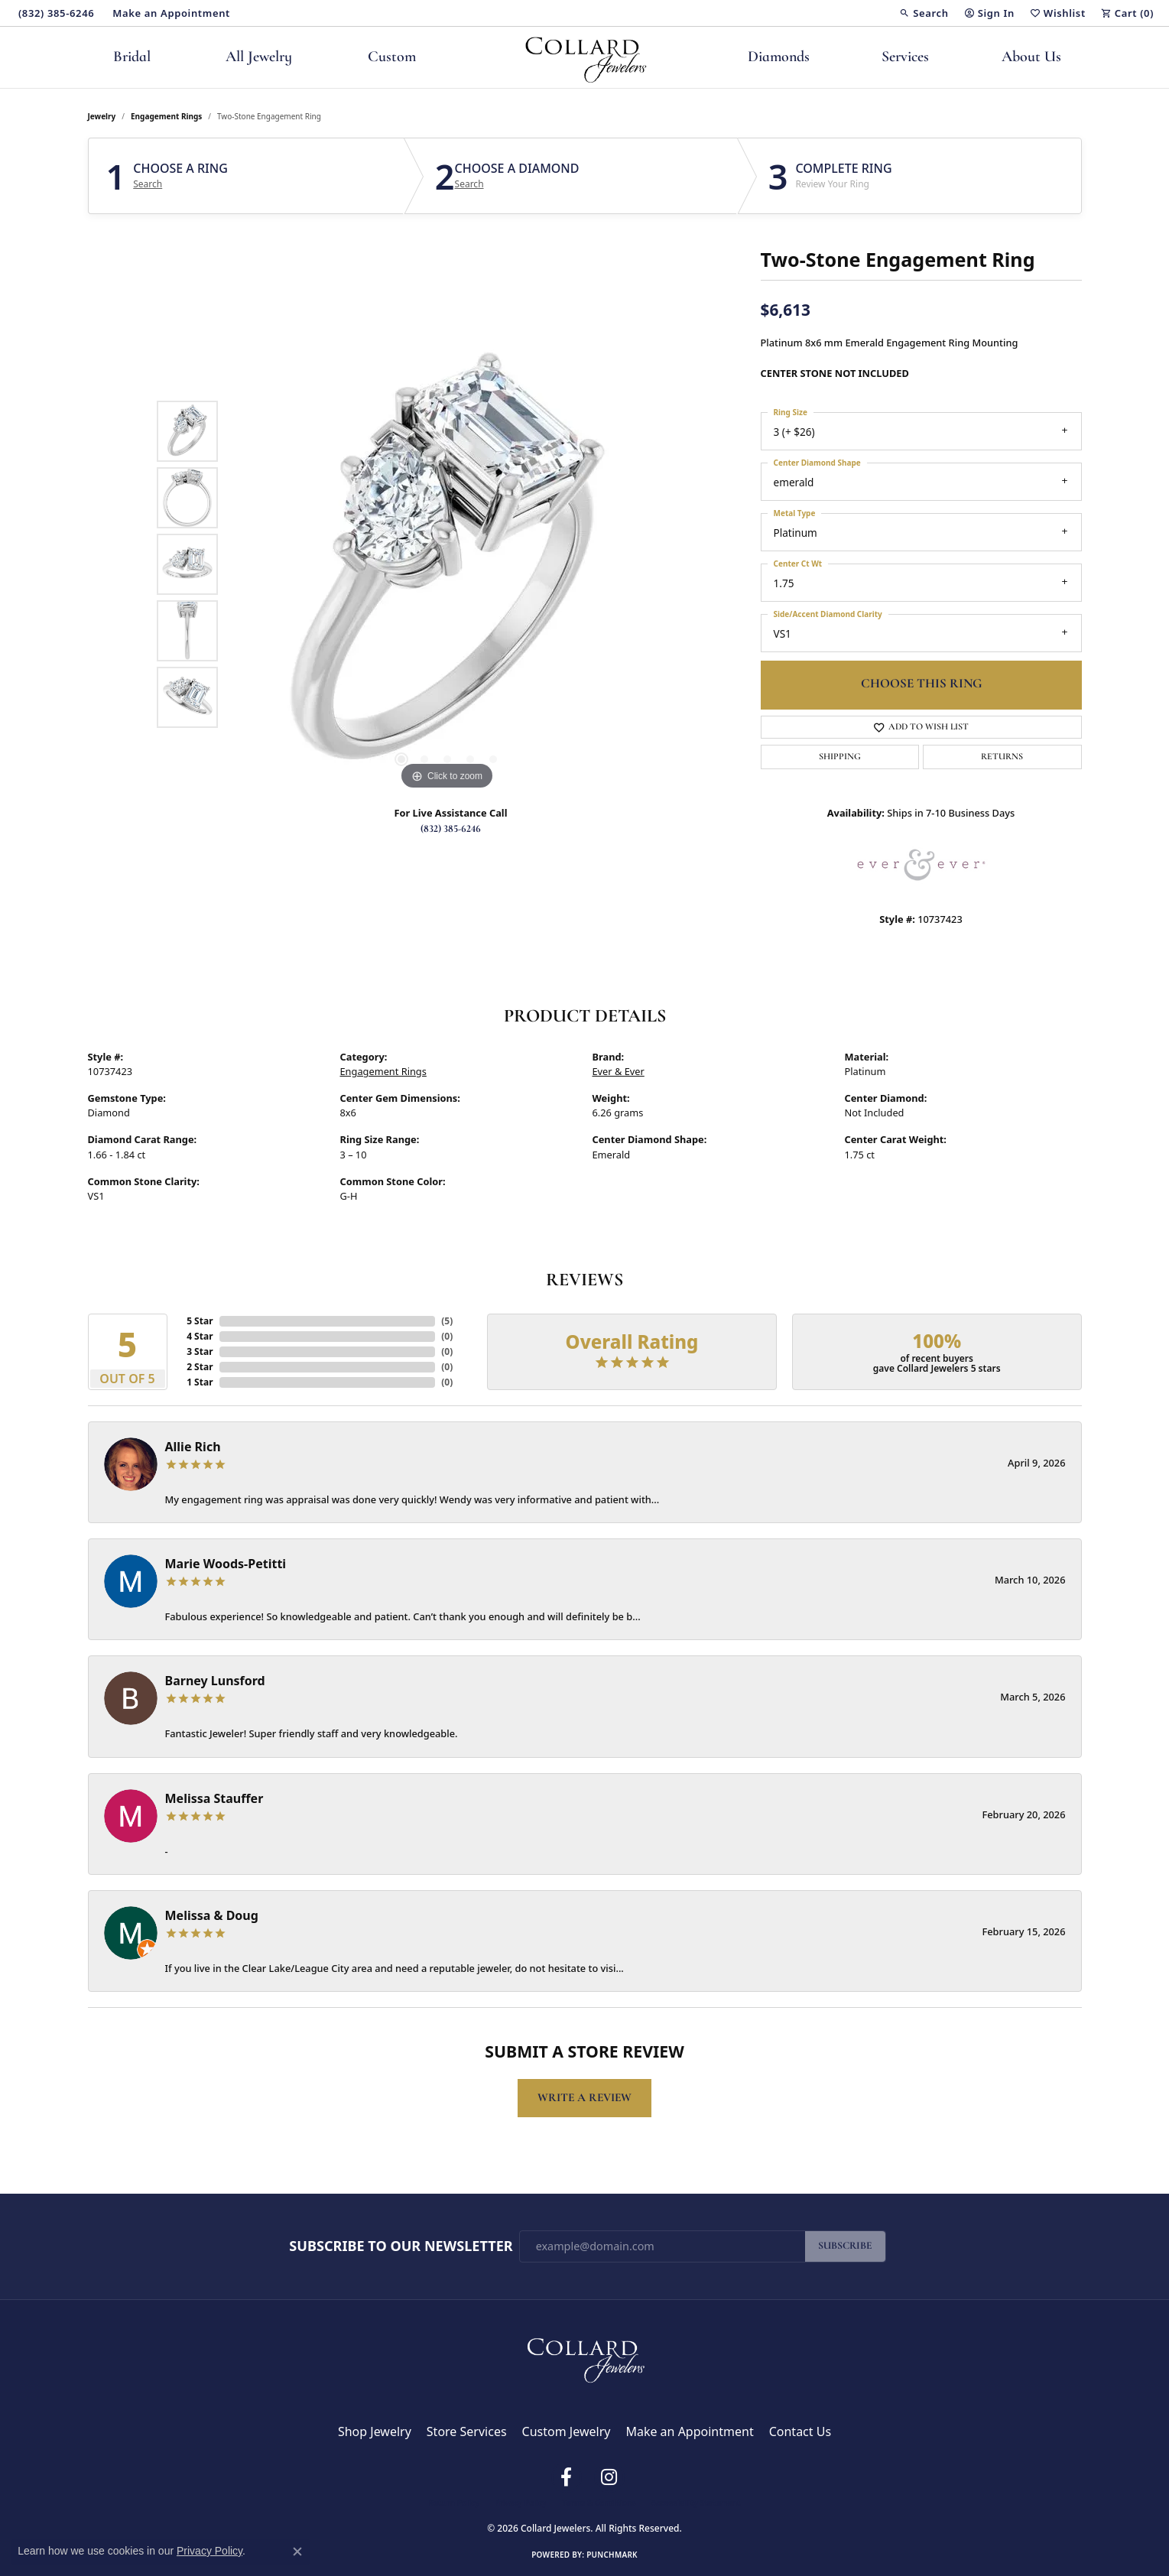  What do you see at coordinates (467, 2431) in the screenshot?
I see `Store Services` at bounding box center [467, 2431].